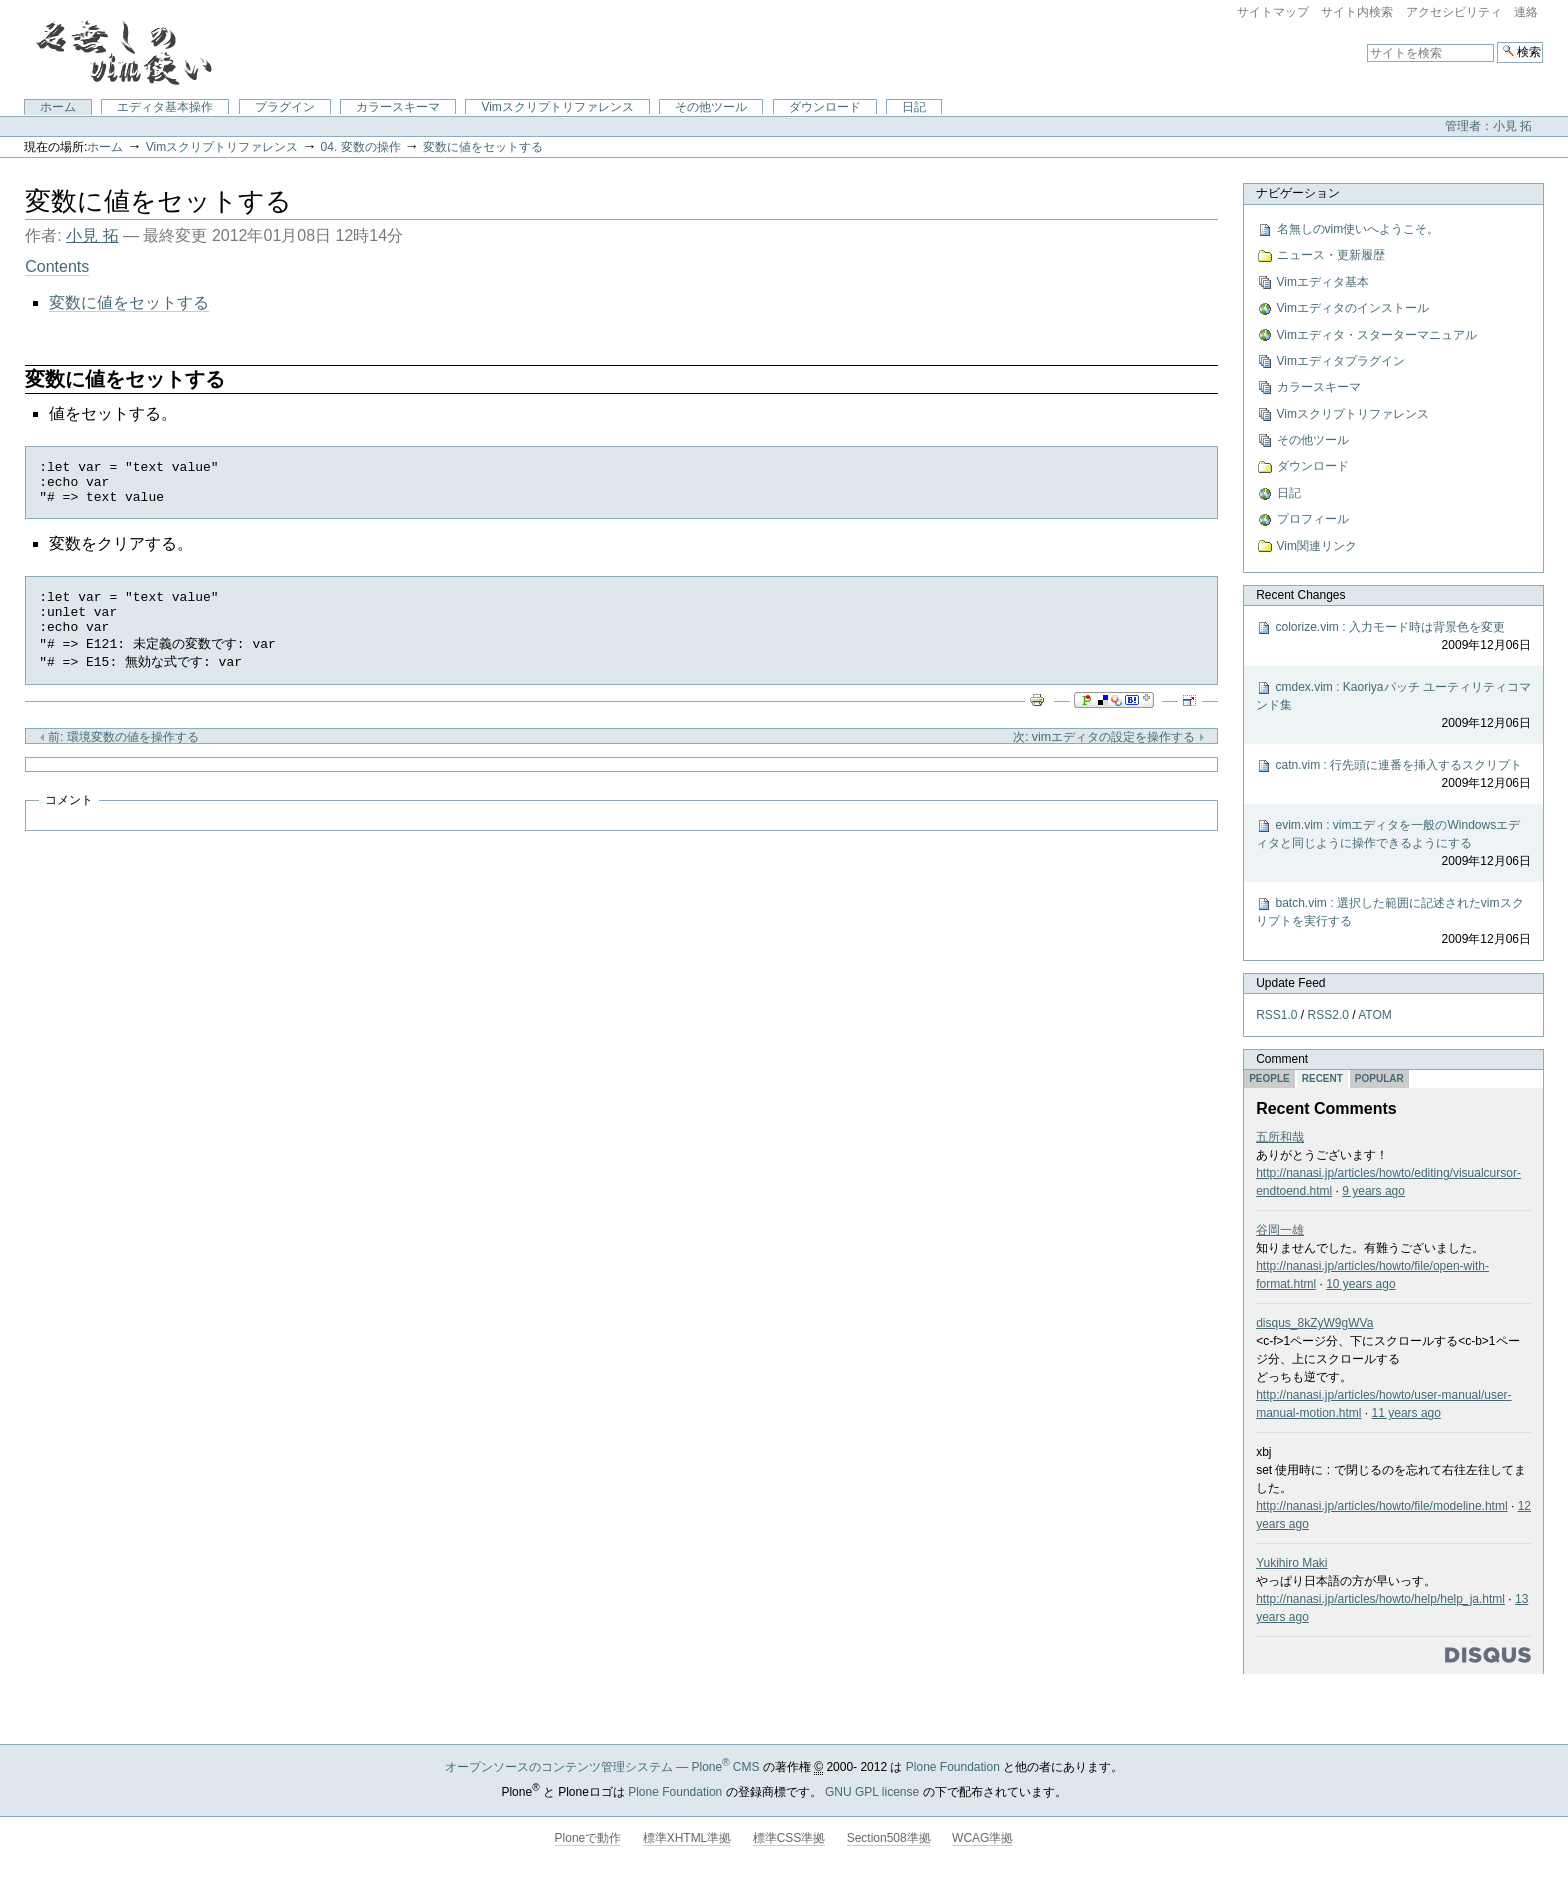  Describe the element at coordinates (1269, 1078) in the screenshot. I see `People` at that location.